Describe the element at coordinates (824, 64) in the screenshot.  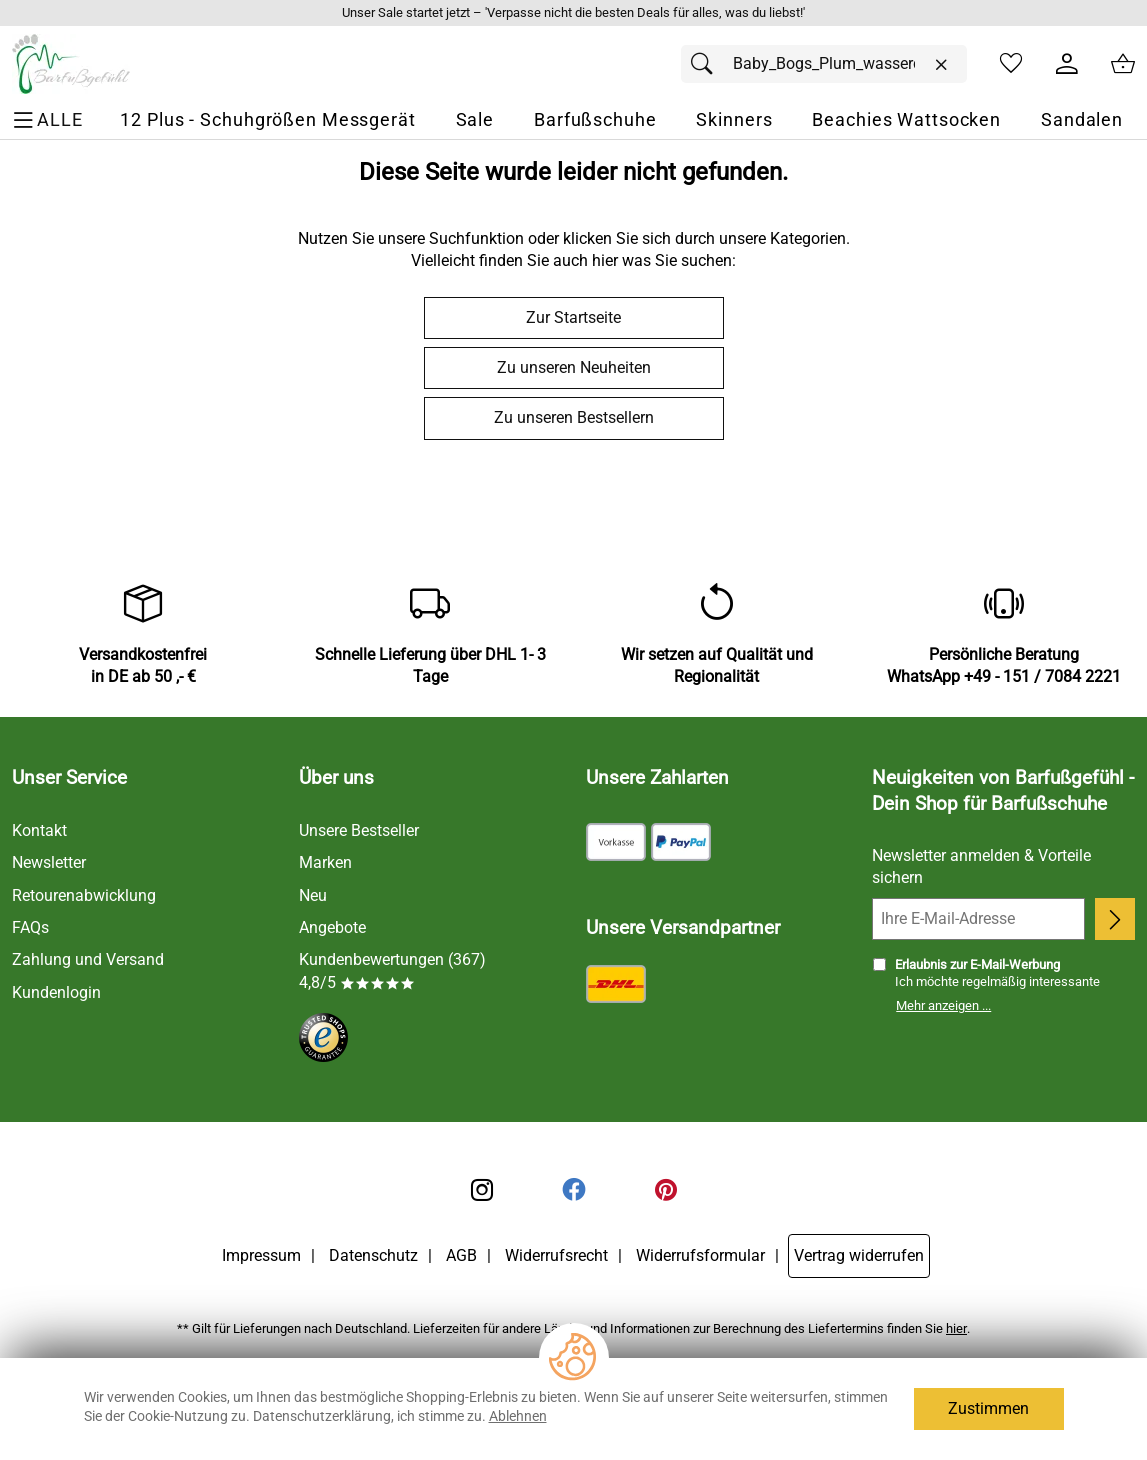
I see `[Suchfeld]` at that location.